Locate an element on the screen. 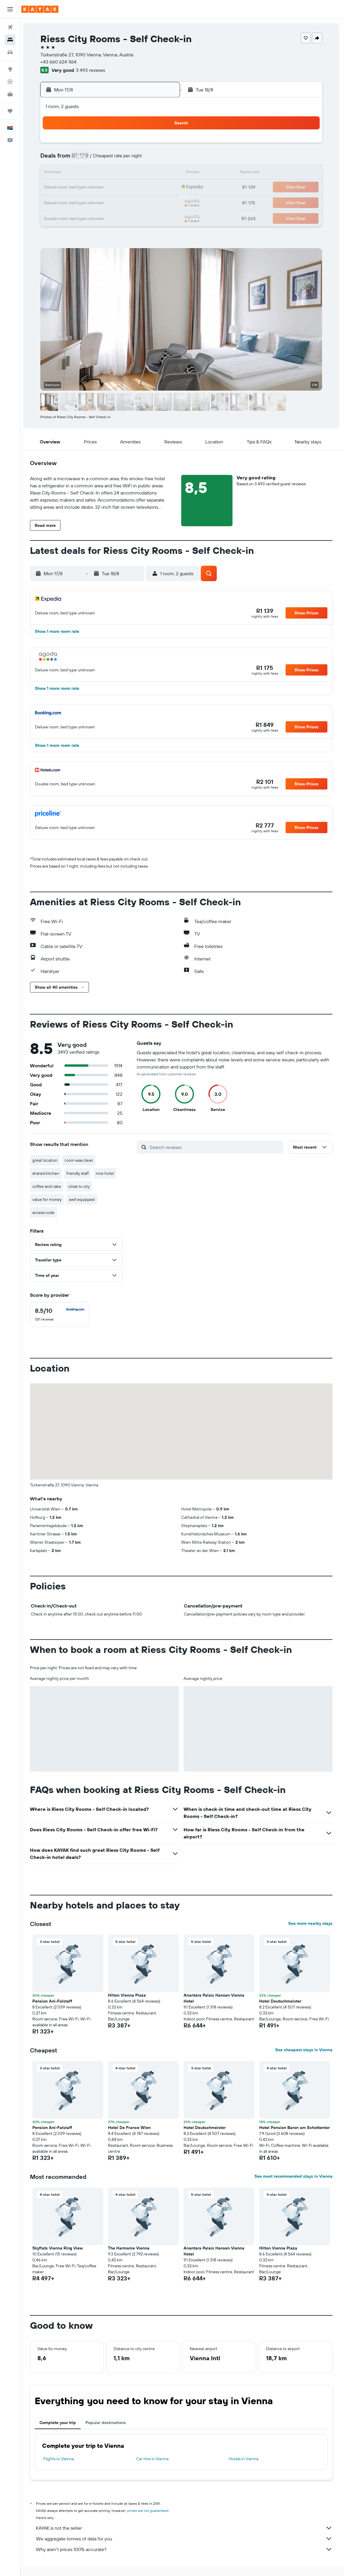 The width and height of the screenshot is (344, 2576). [button] is located at coordinates (10, 9).